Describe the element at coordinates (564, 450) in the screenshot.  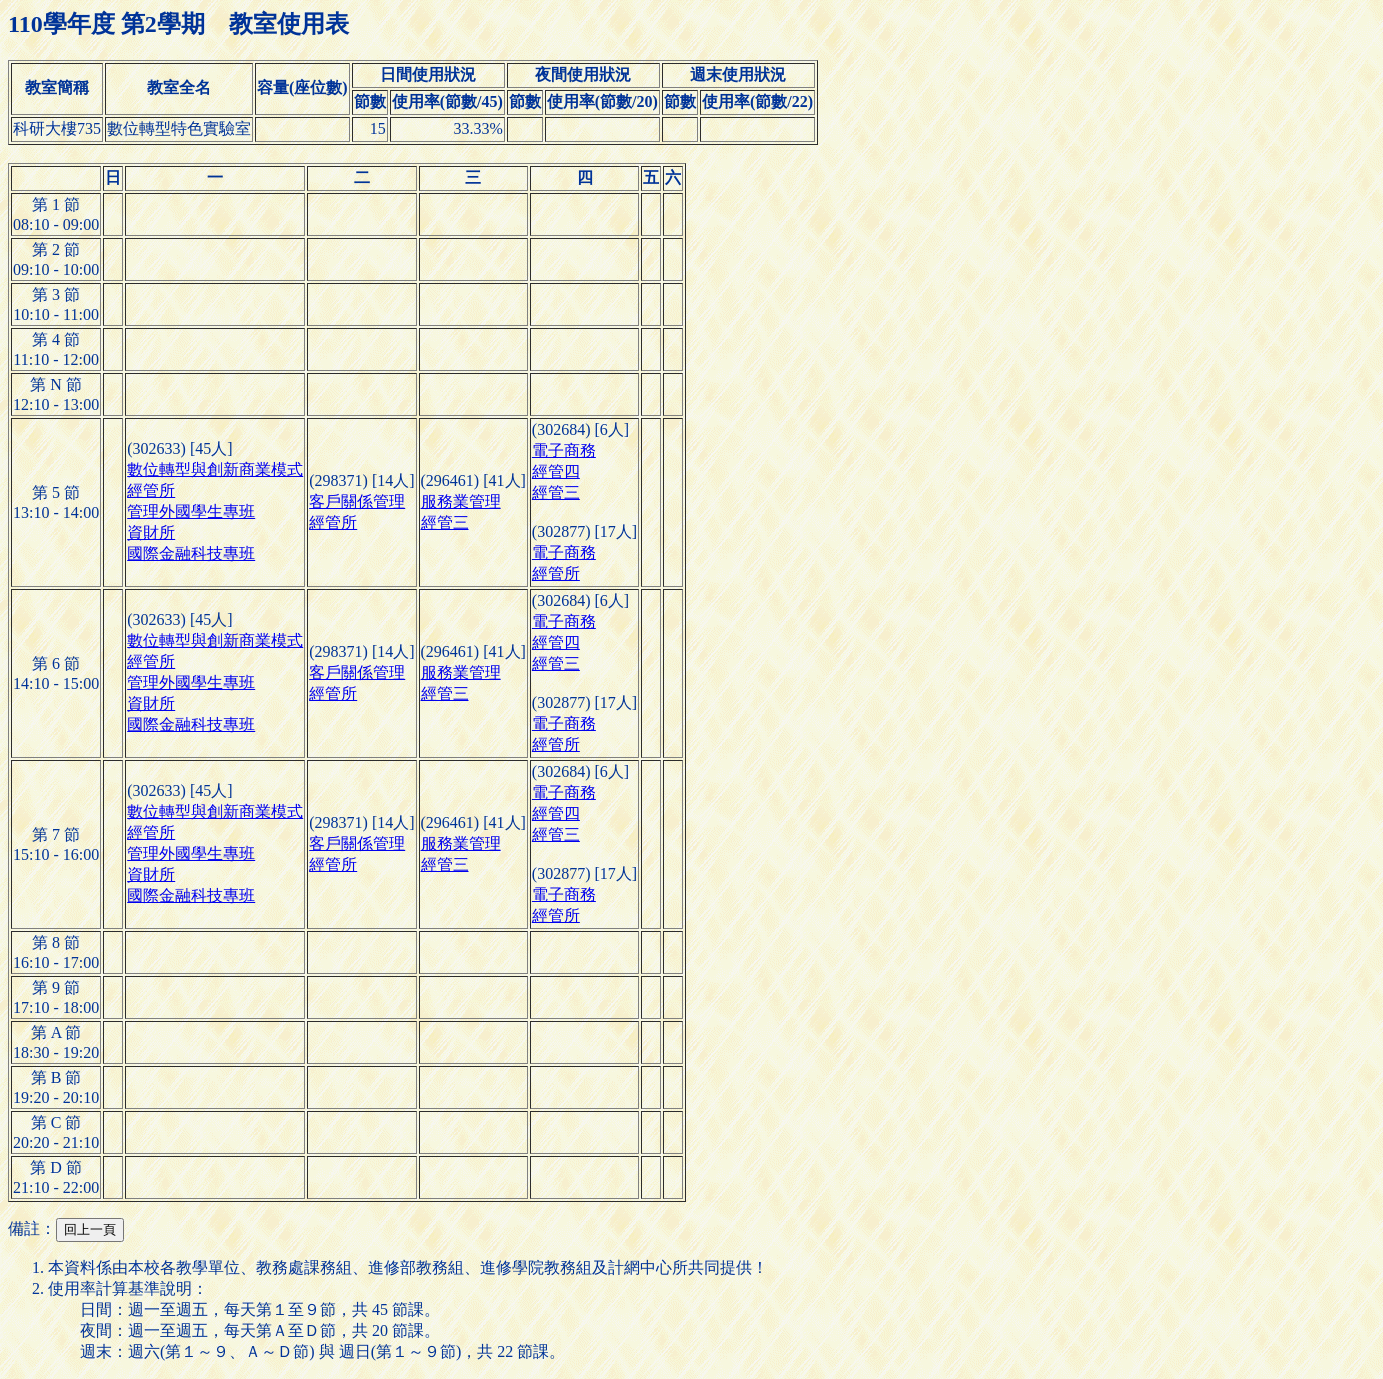
I see `電子商務` at that location.